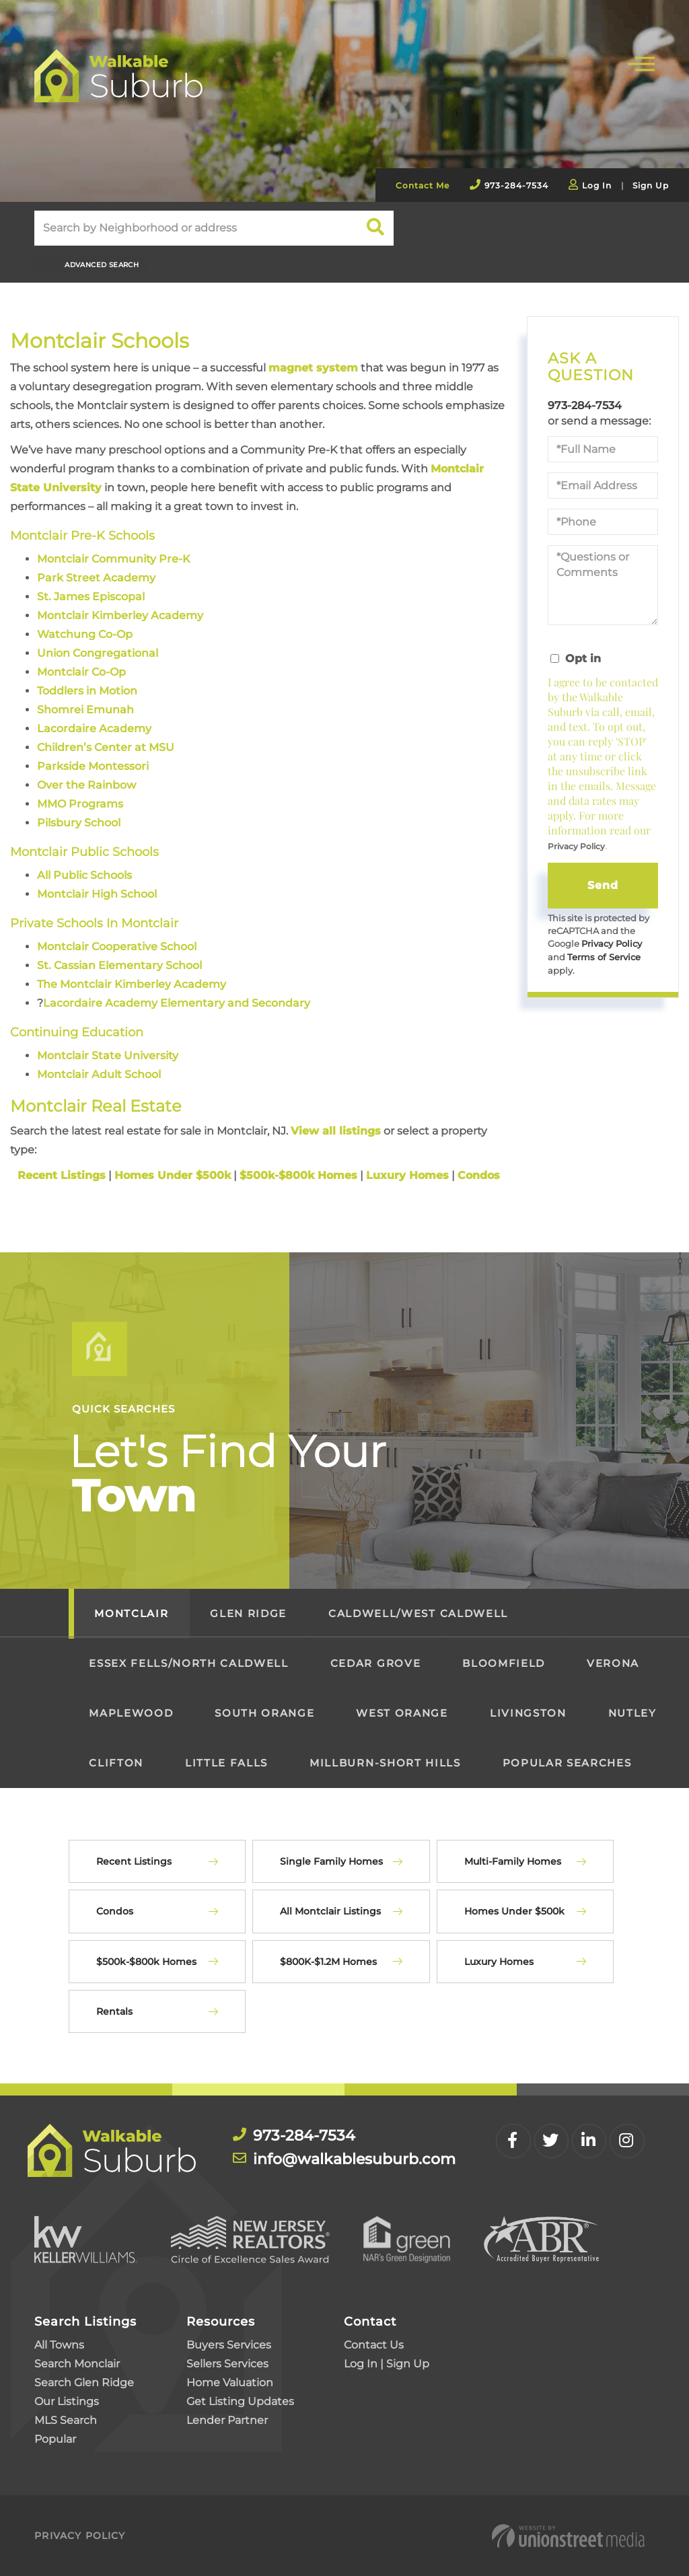  Describe the element at coordinates (229, 2381) in the screenshot. I see `Home Valuation` at that location.